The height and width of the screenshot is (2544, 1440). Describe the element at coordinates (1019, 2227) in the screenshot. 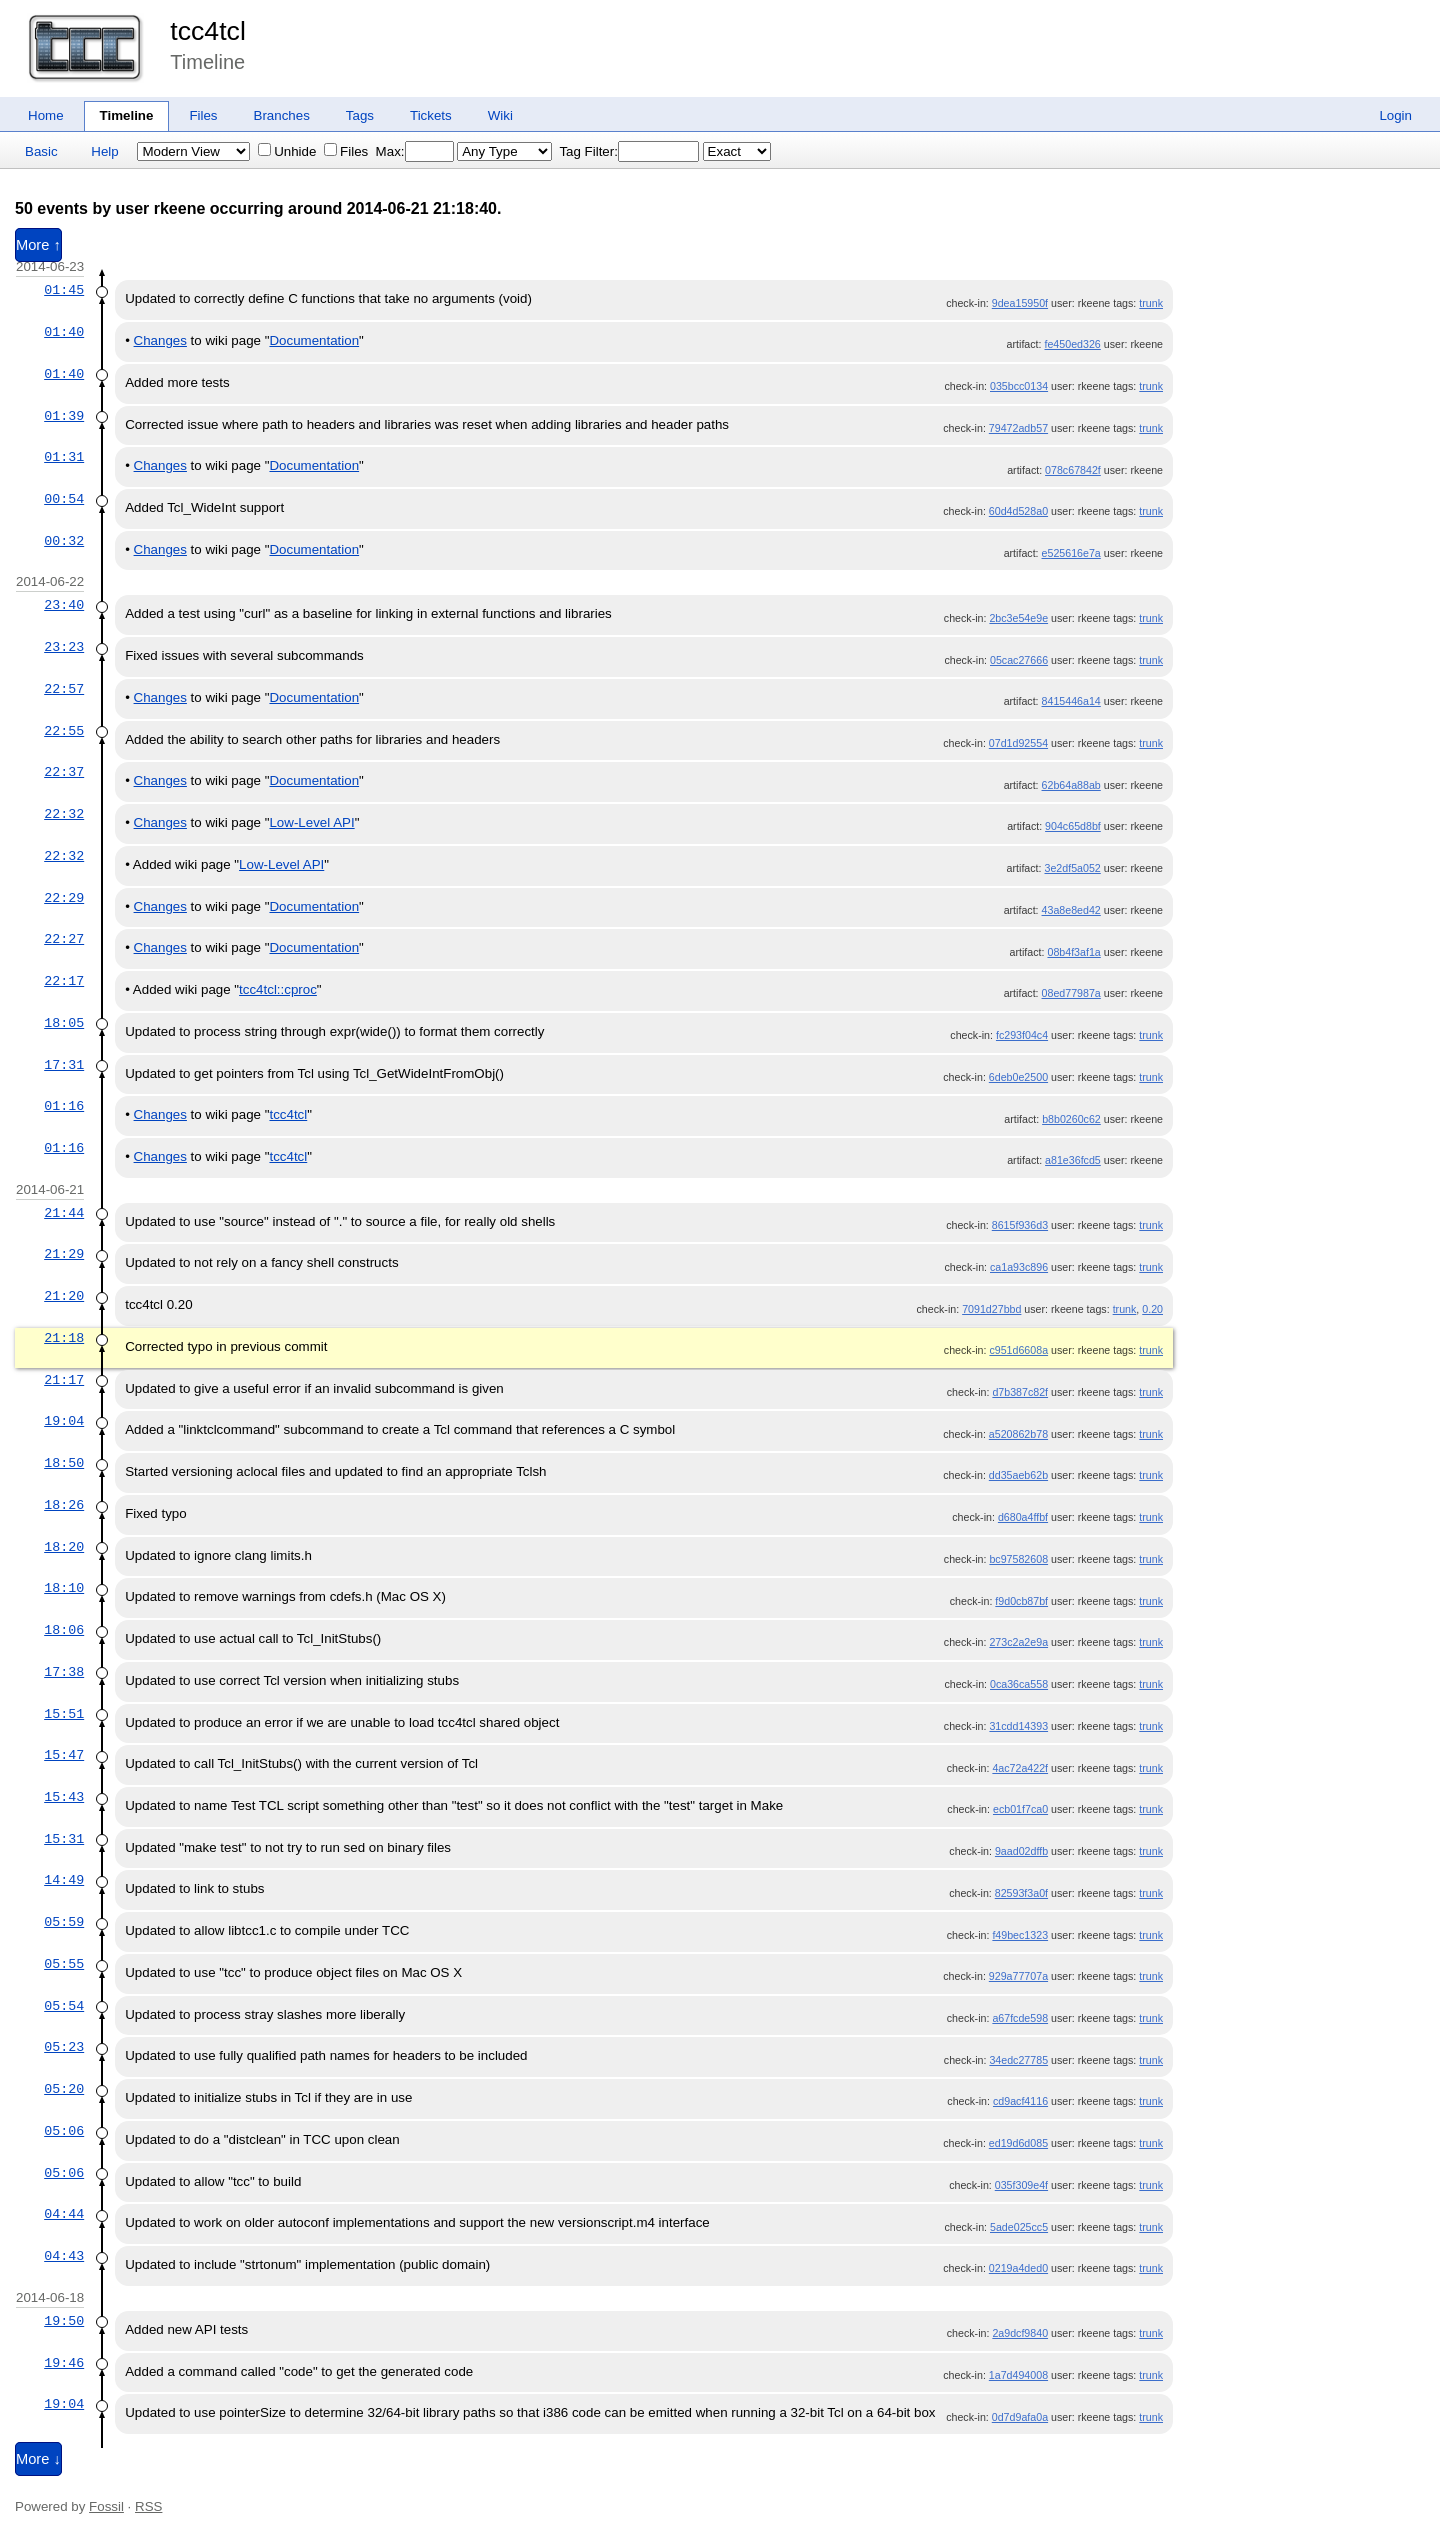

I see `5ade025cc5` at that location.